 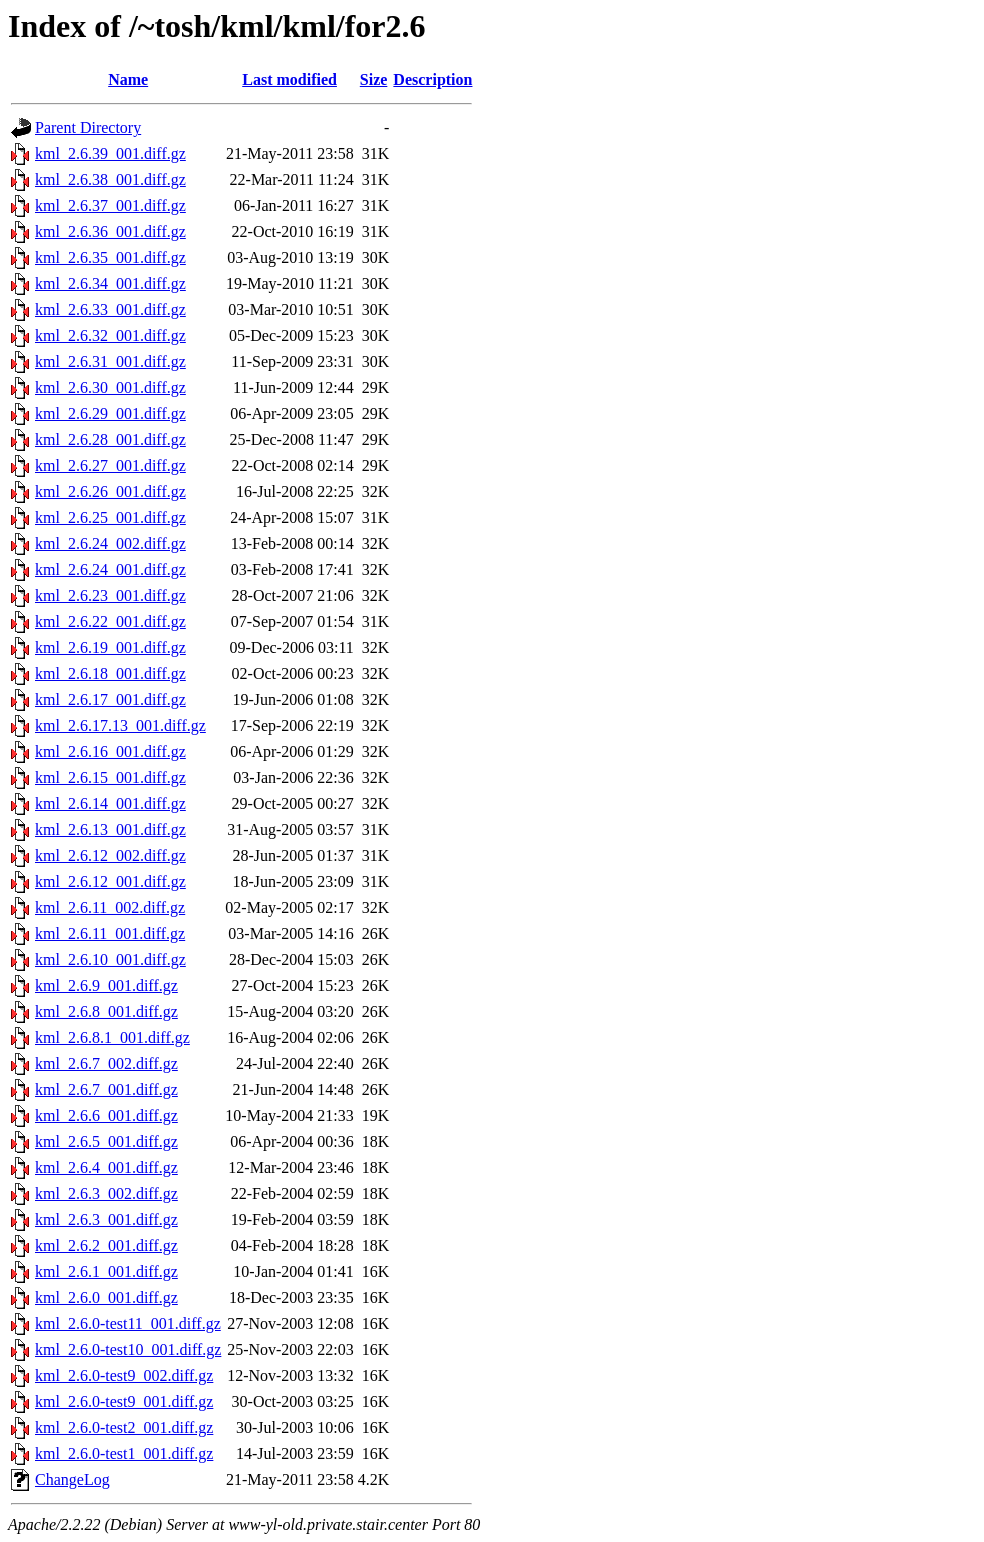 What do you see at coordinates (110, 387) in the screenshot?
I see `kml_2.6.30_001.diff.gz` at bounding box center [110, 387].